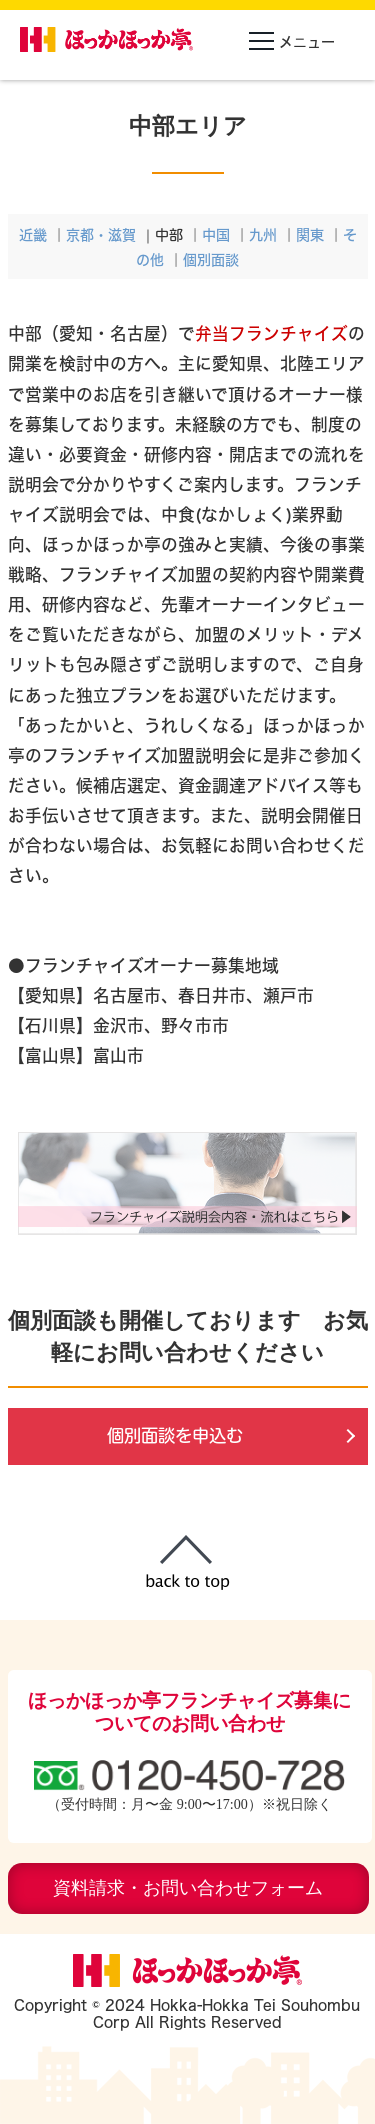  Describe the element at coordinates (263, 234) in the screenshot. I see `九州` at that location.